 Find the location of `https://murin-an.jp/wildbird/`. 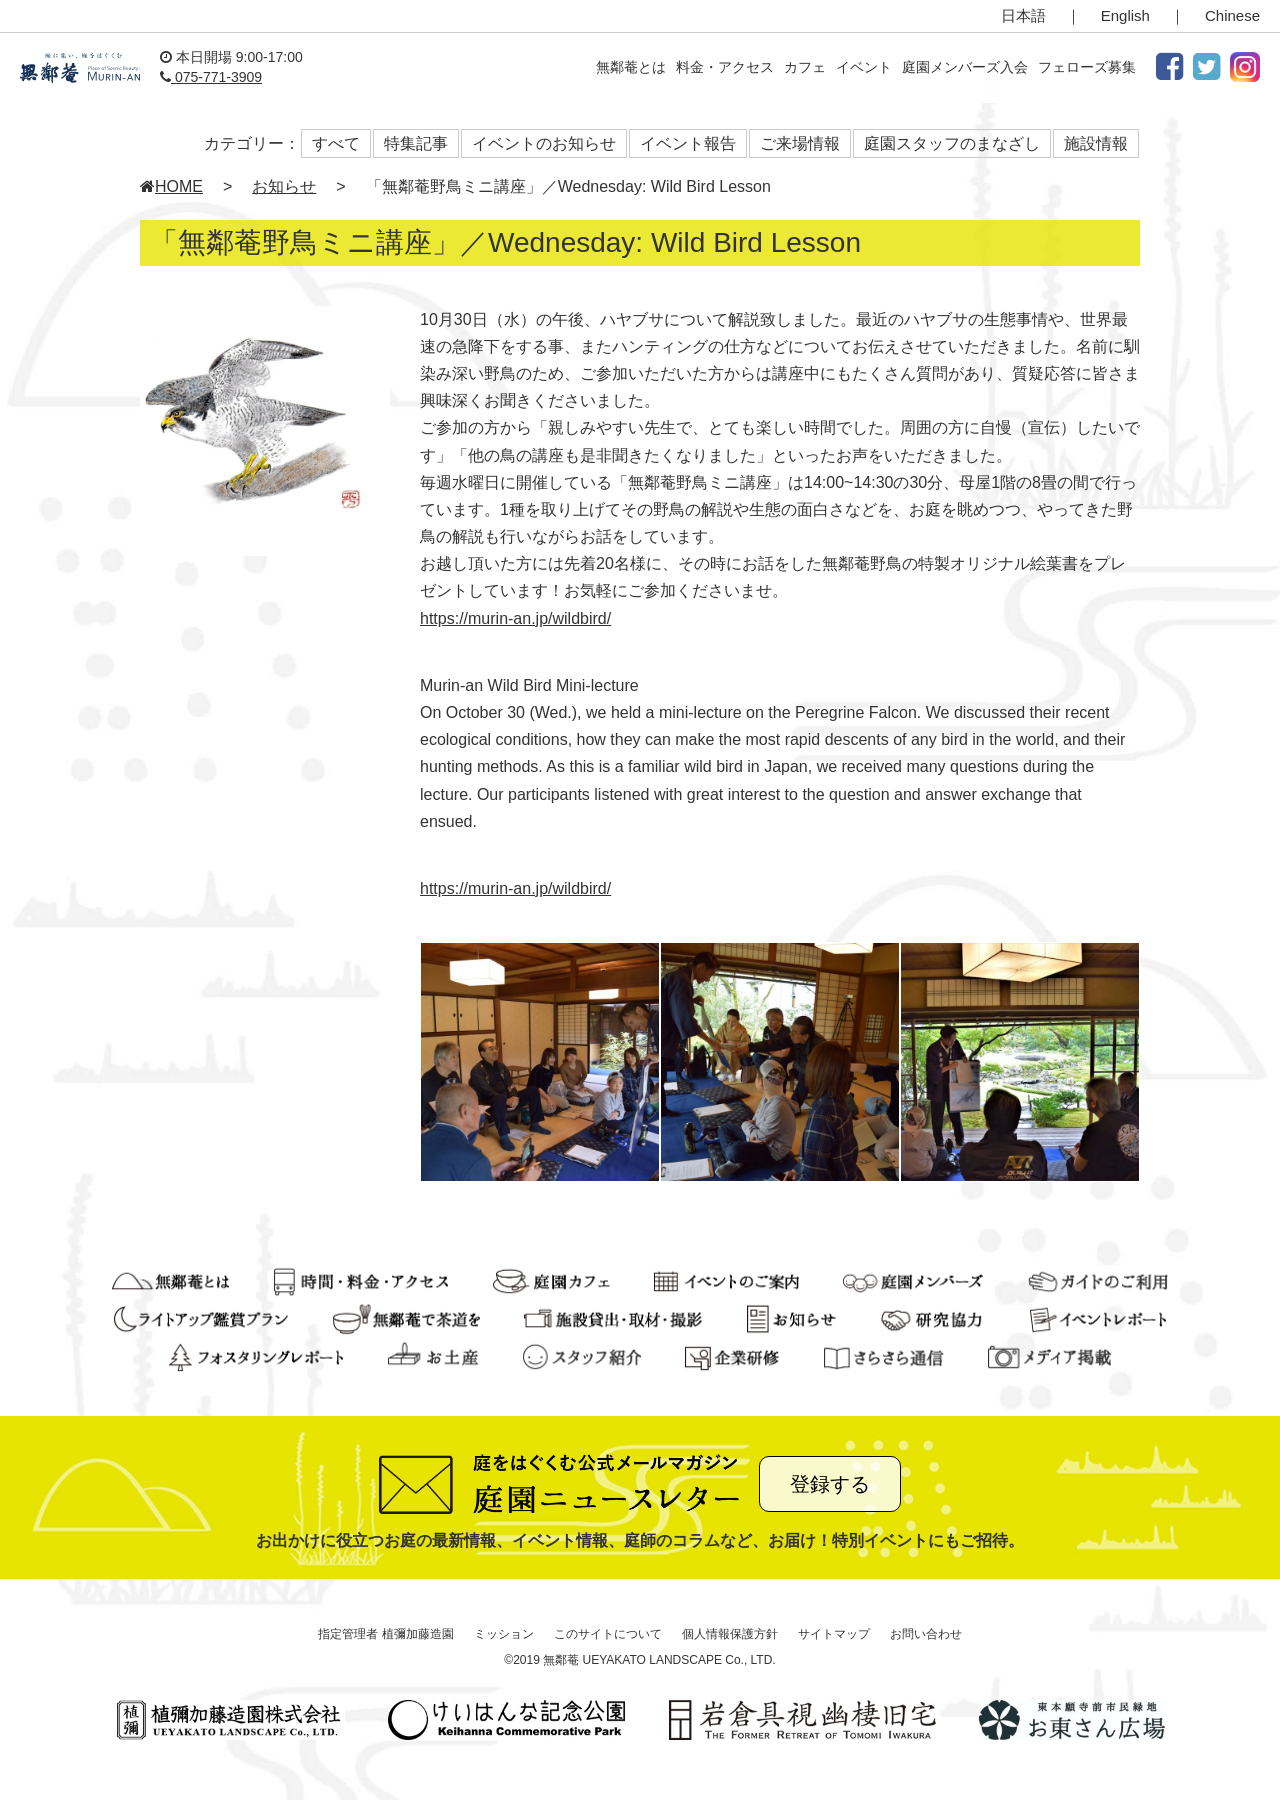

https://murin-an.jp/wildbird/ is located at coordinates (515, 618).